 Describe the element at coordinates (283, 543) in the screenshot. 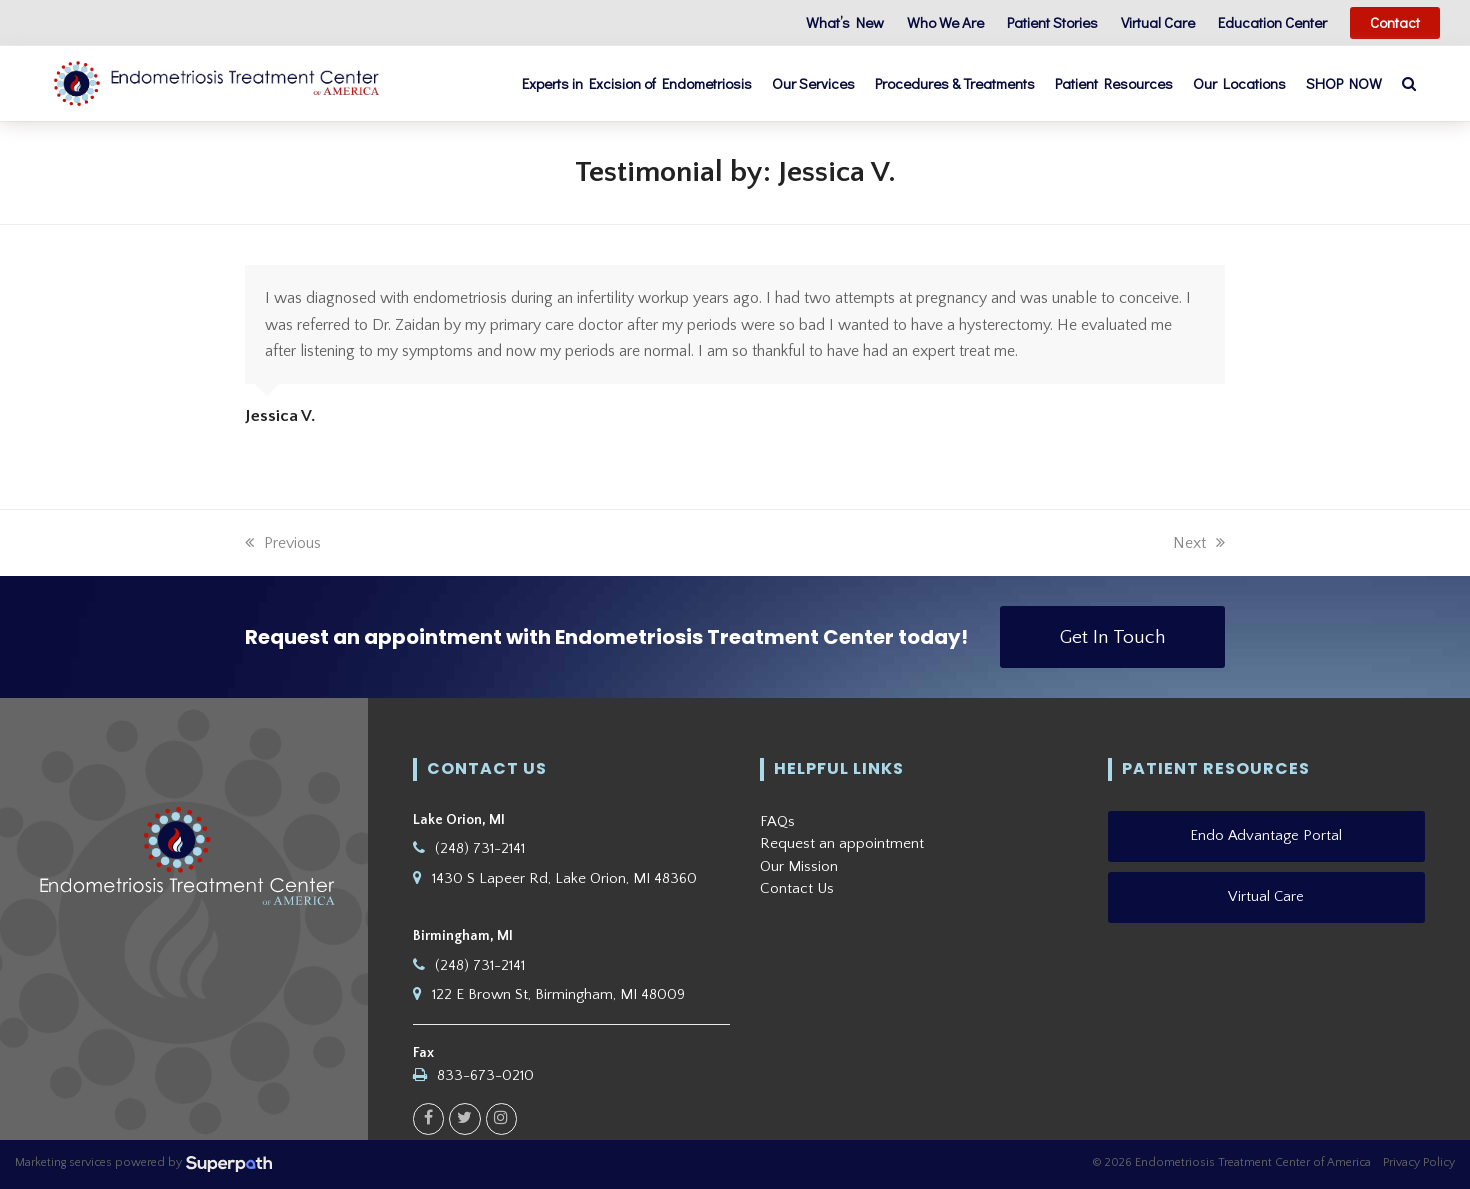

I see `Previous` at that location.